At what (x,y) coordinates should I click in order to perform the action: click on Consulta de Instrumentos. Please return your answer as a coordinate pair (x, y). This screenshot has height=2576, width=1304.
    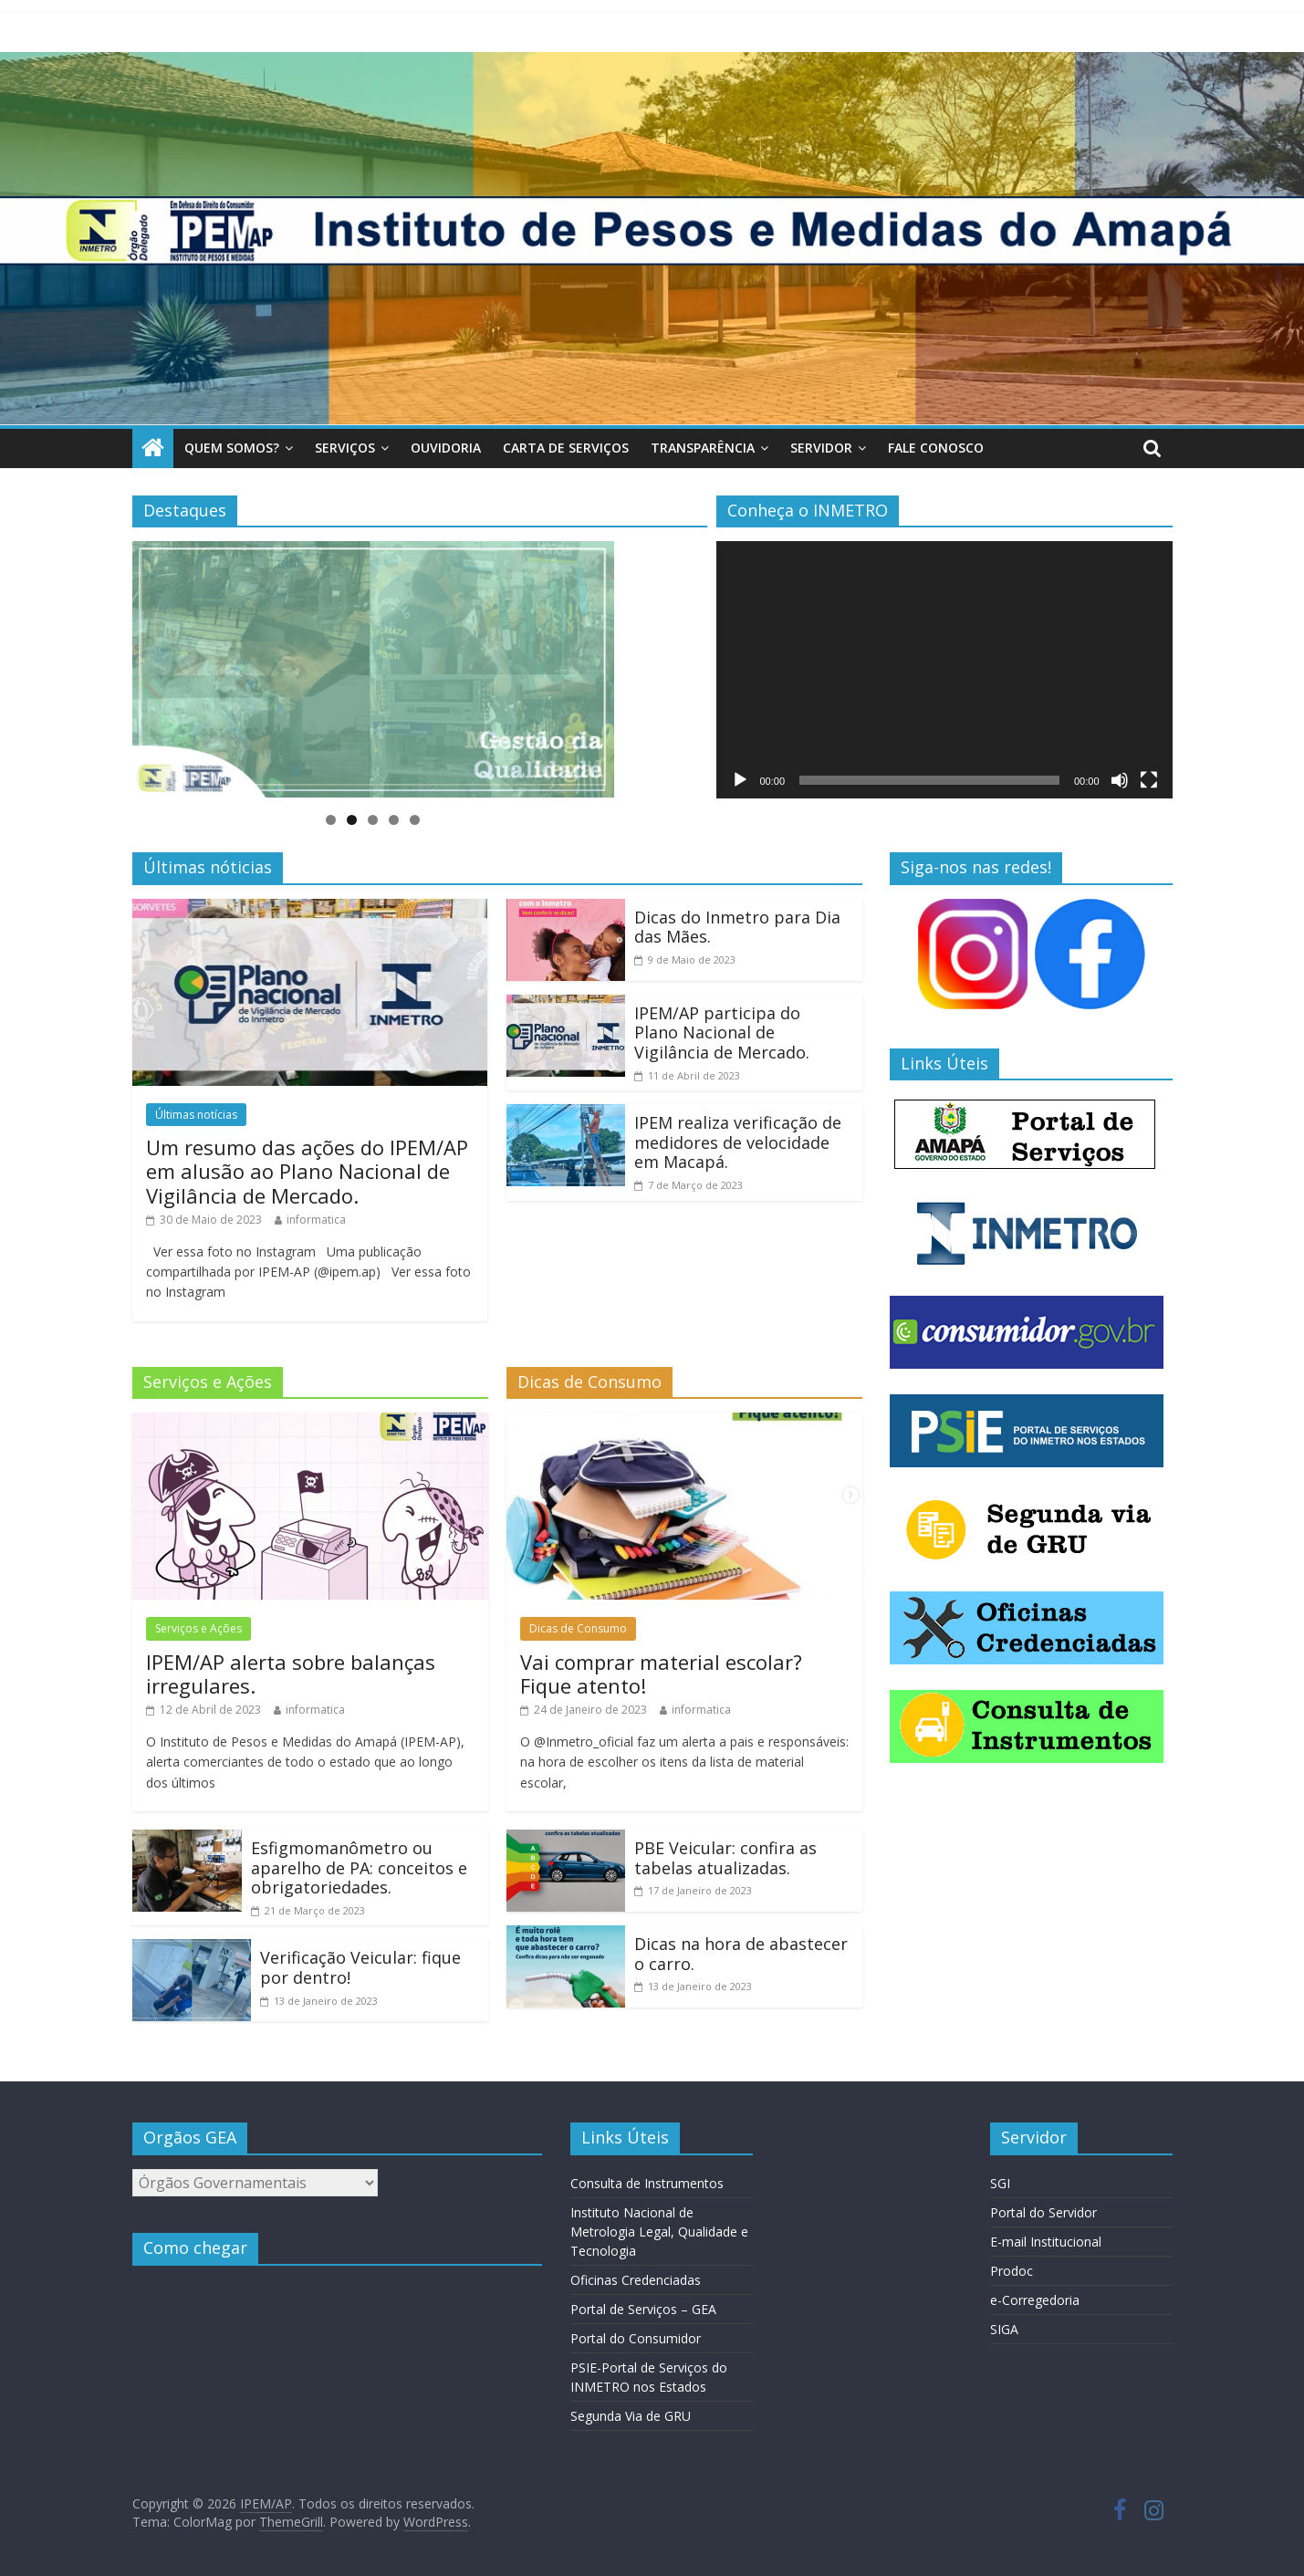
    Looking at the image, I should click on (647, 2183).